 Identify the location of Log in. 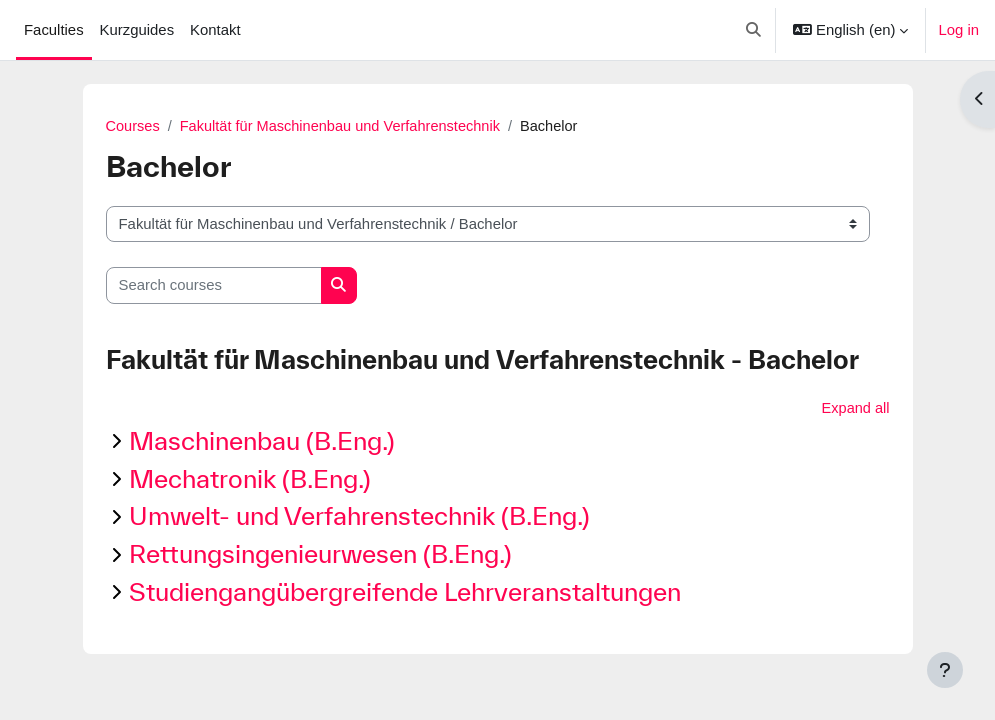
(958, 30).